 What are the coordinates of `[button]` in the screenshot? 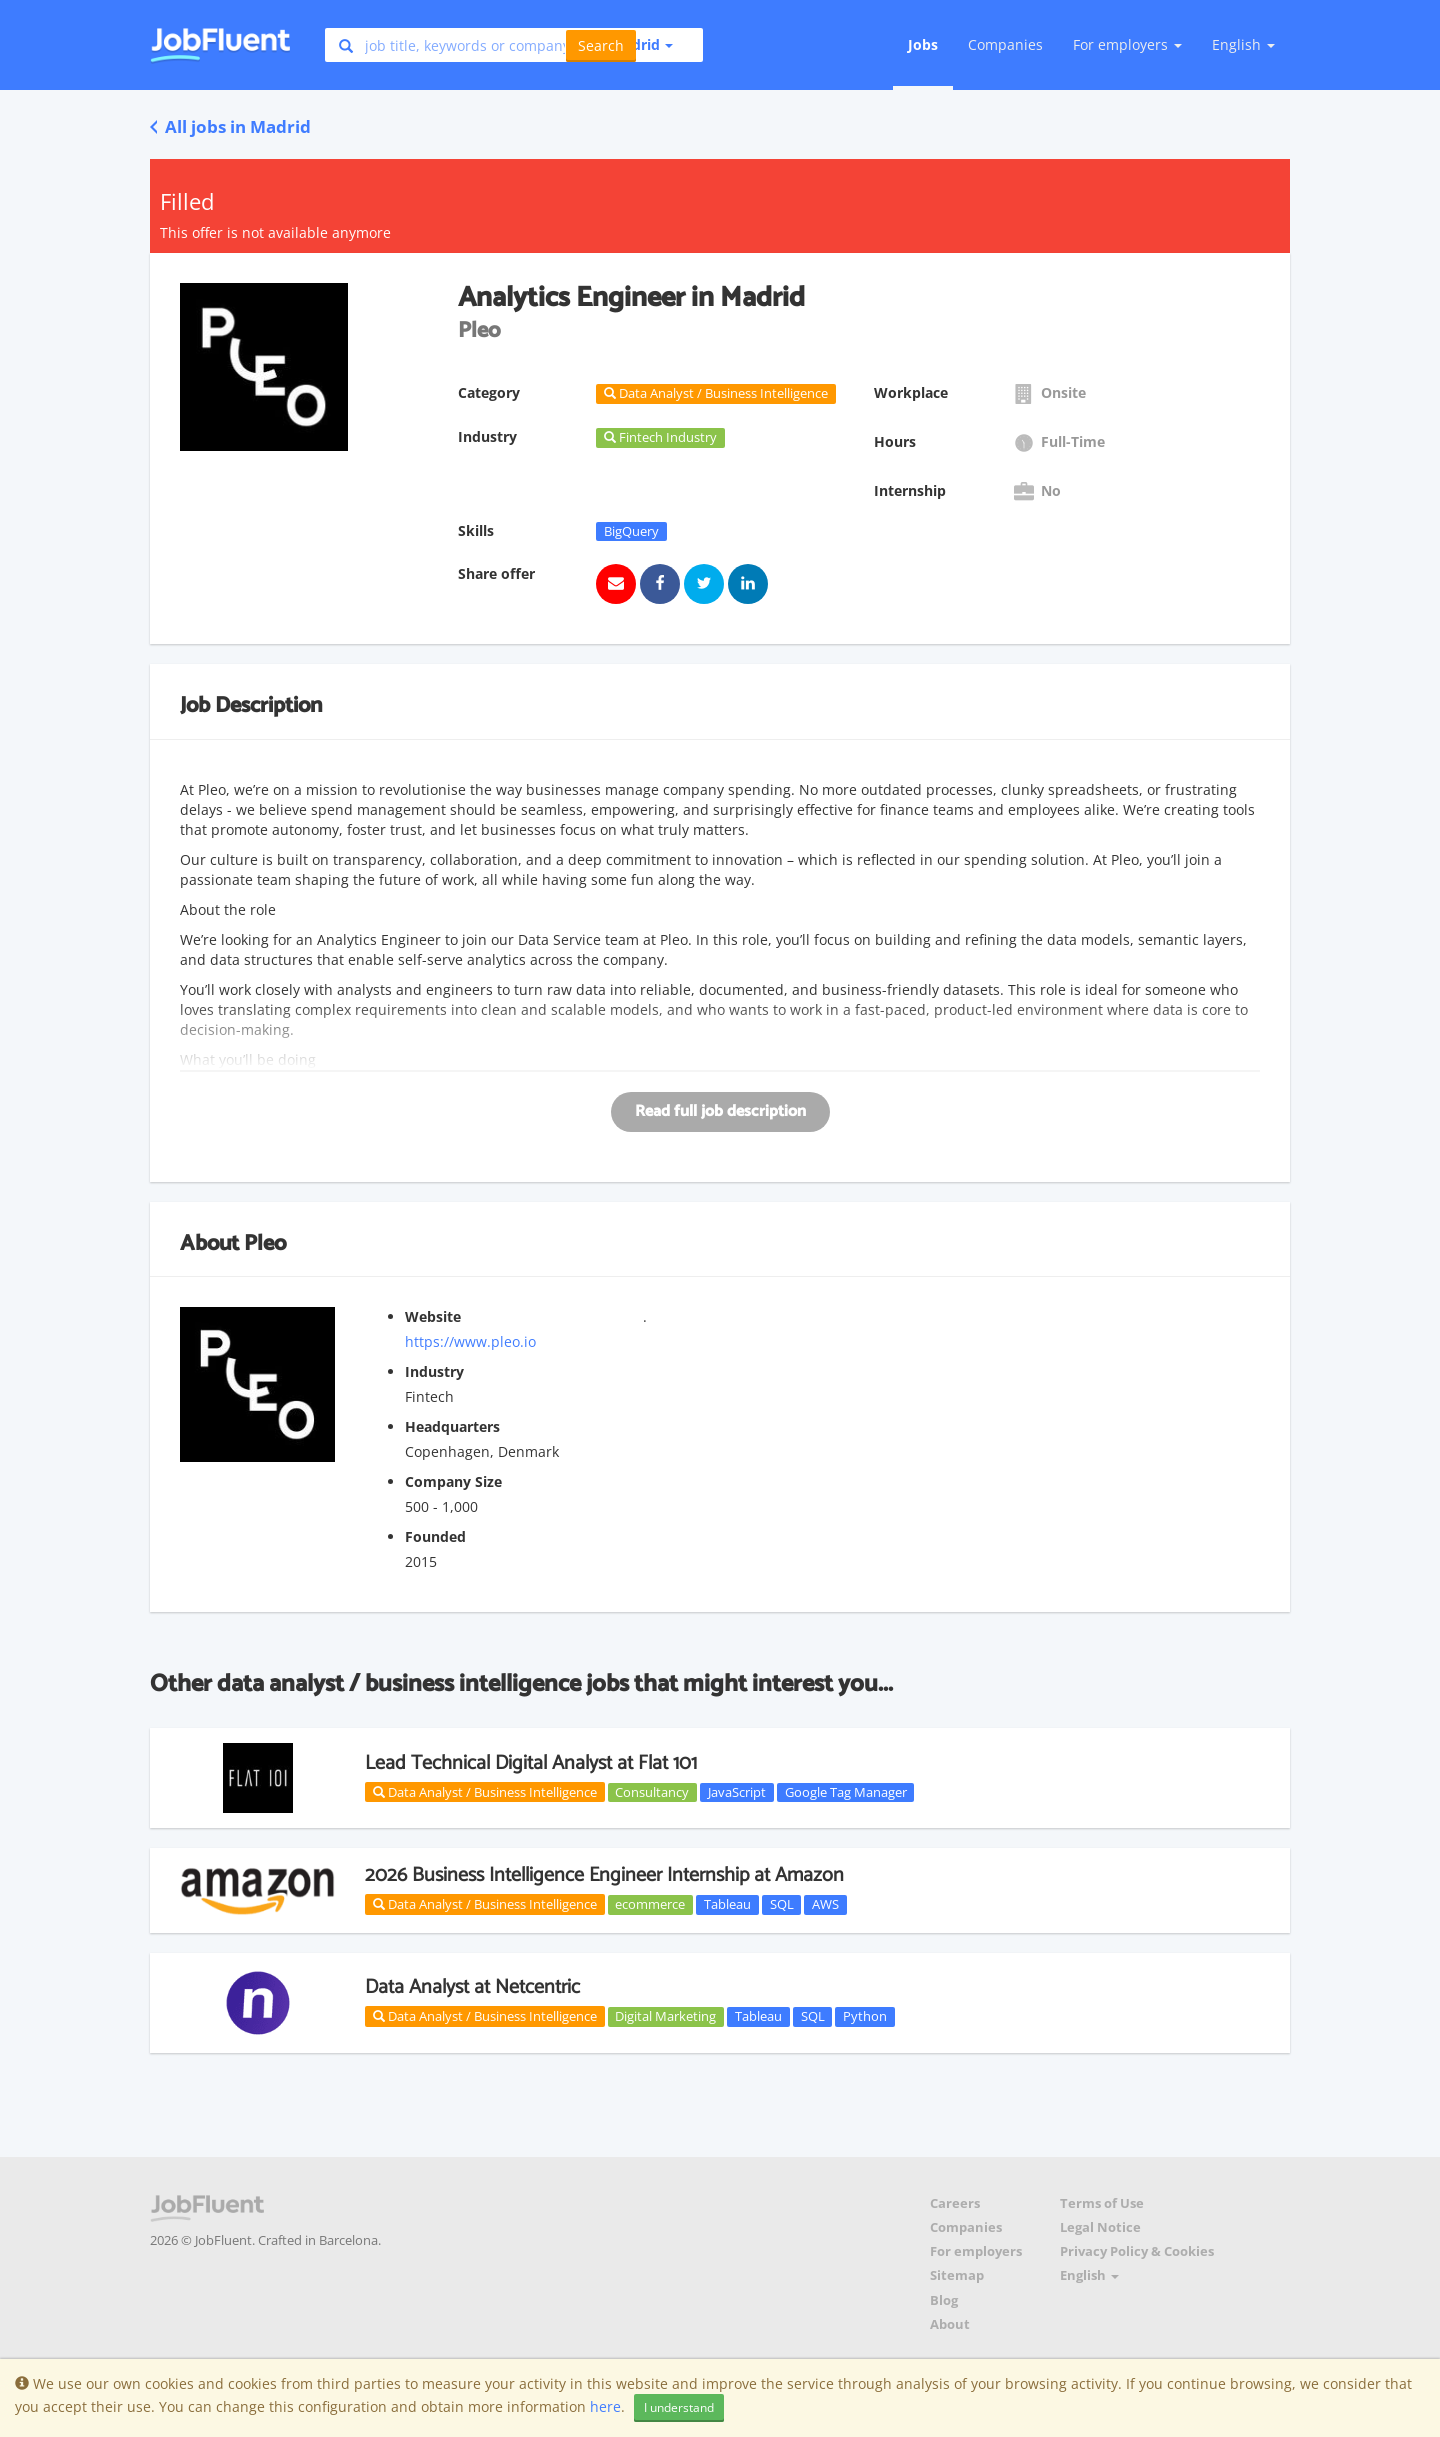 It's located at (634, 45).